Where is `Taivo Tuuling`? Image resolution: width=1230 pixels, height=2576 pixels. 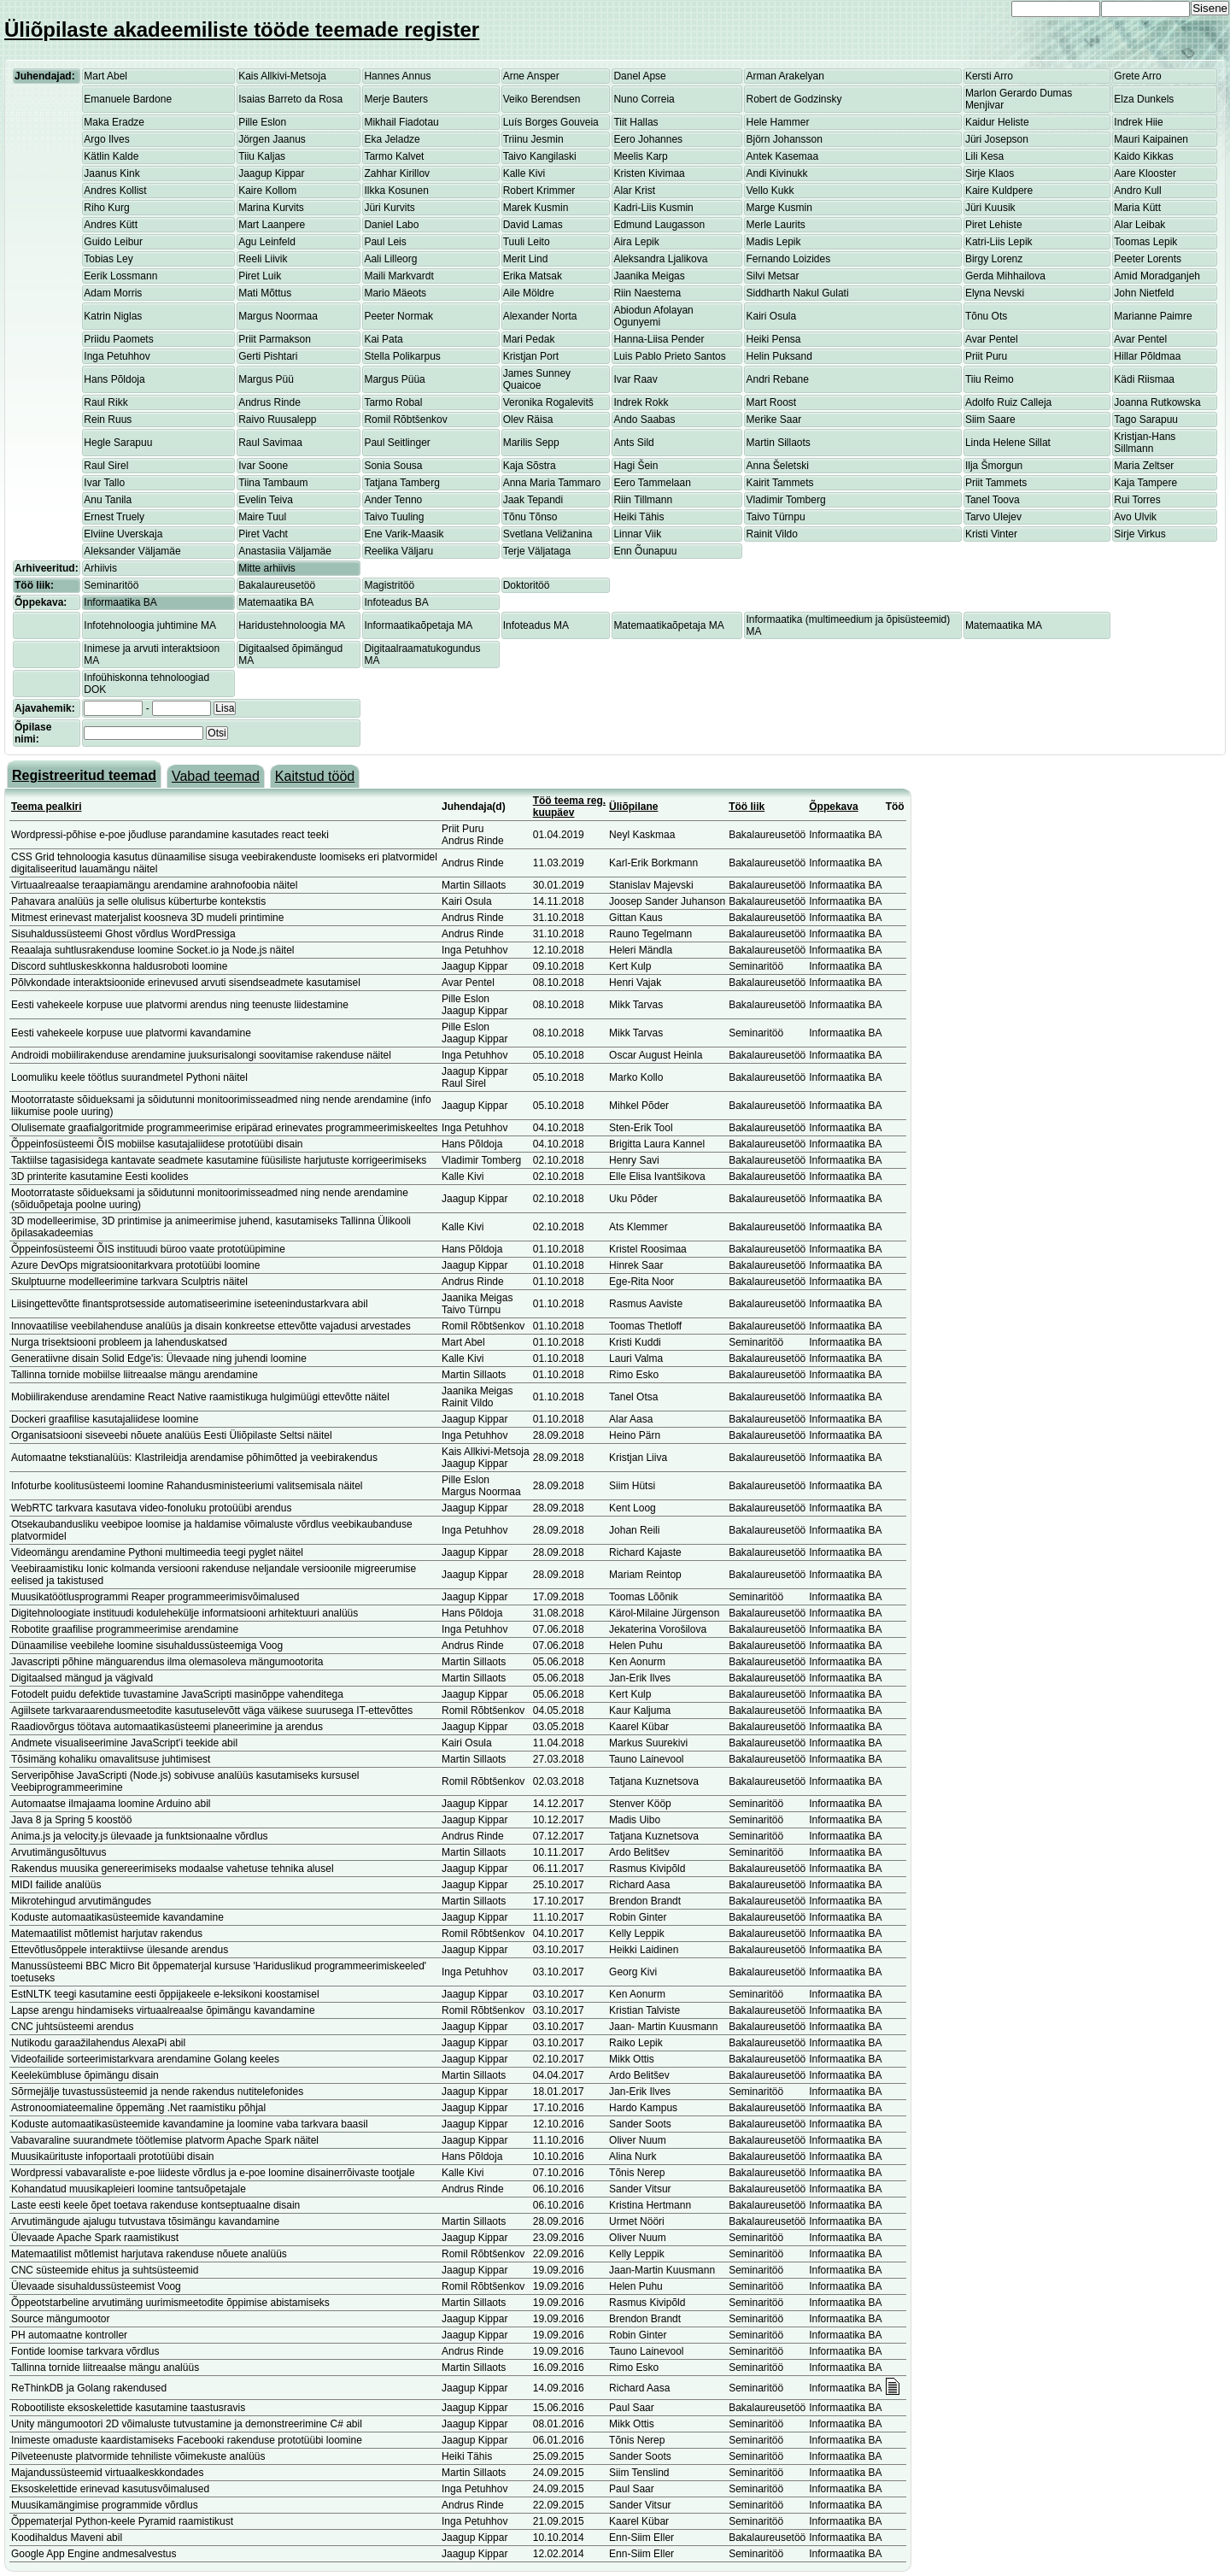
Taivo Tuuling is located at coordinates (394, 517).